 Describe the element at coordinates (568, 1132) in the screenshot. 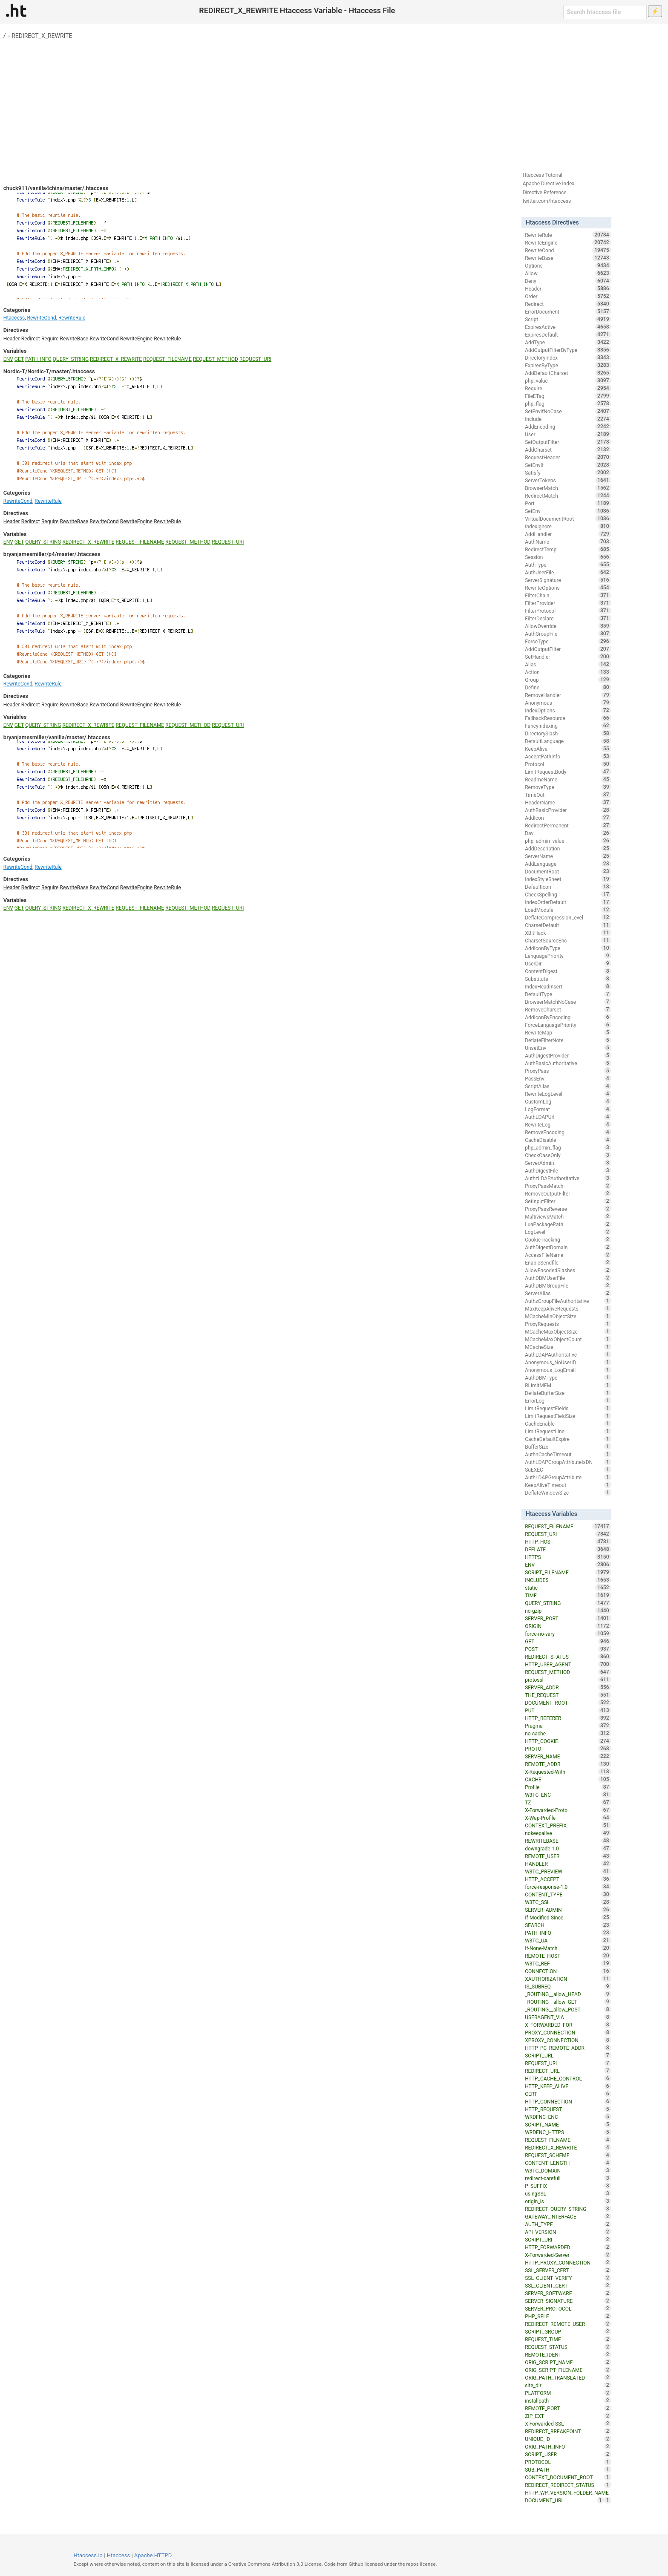

I see `RemoveEncoding` at that location.